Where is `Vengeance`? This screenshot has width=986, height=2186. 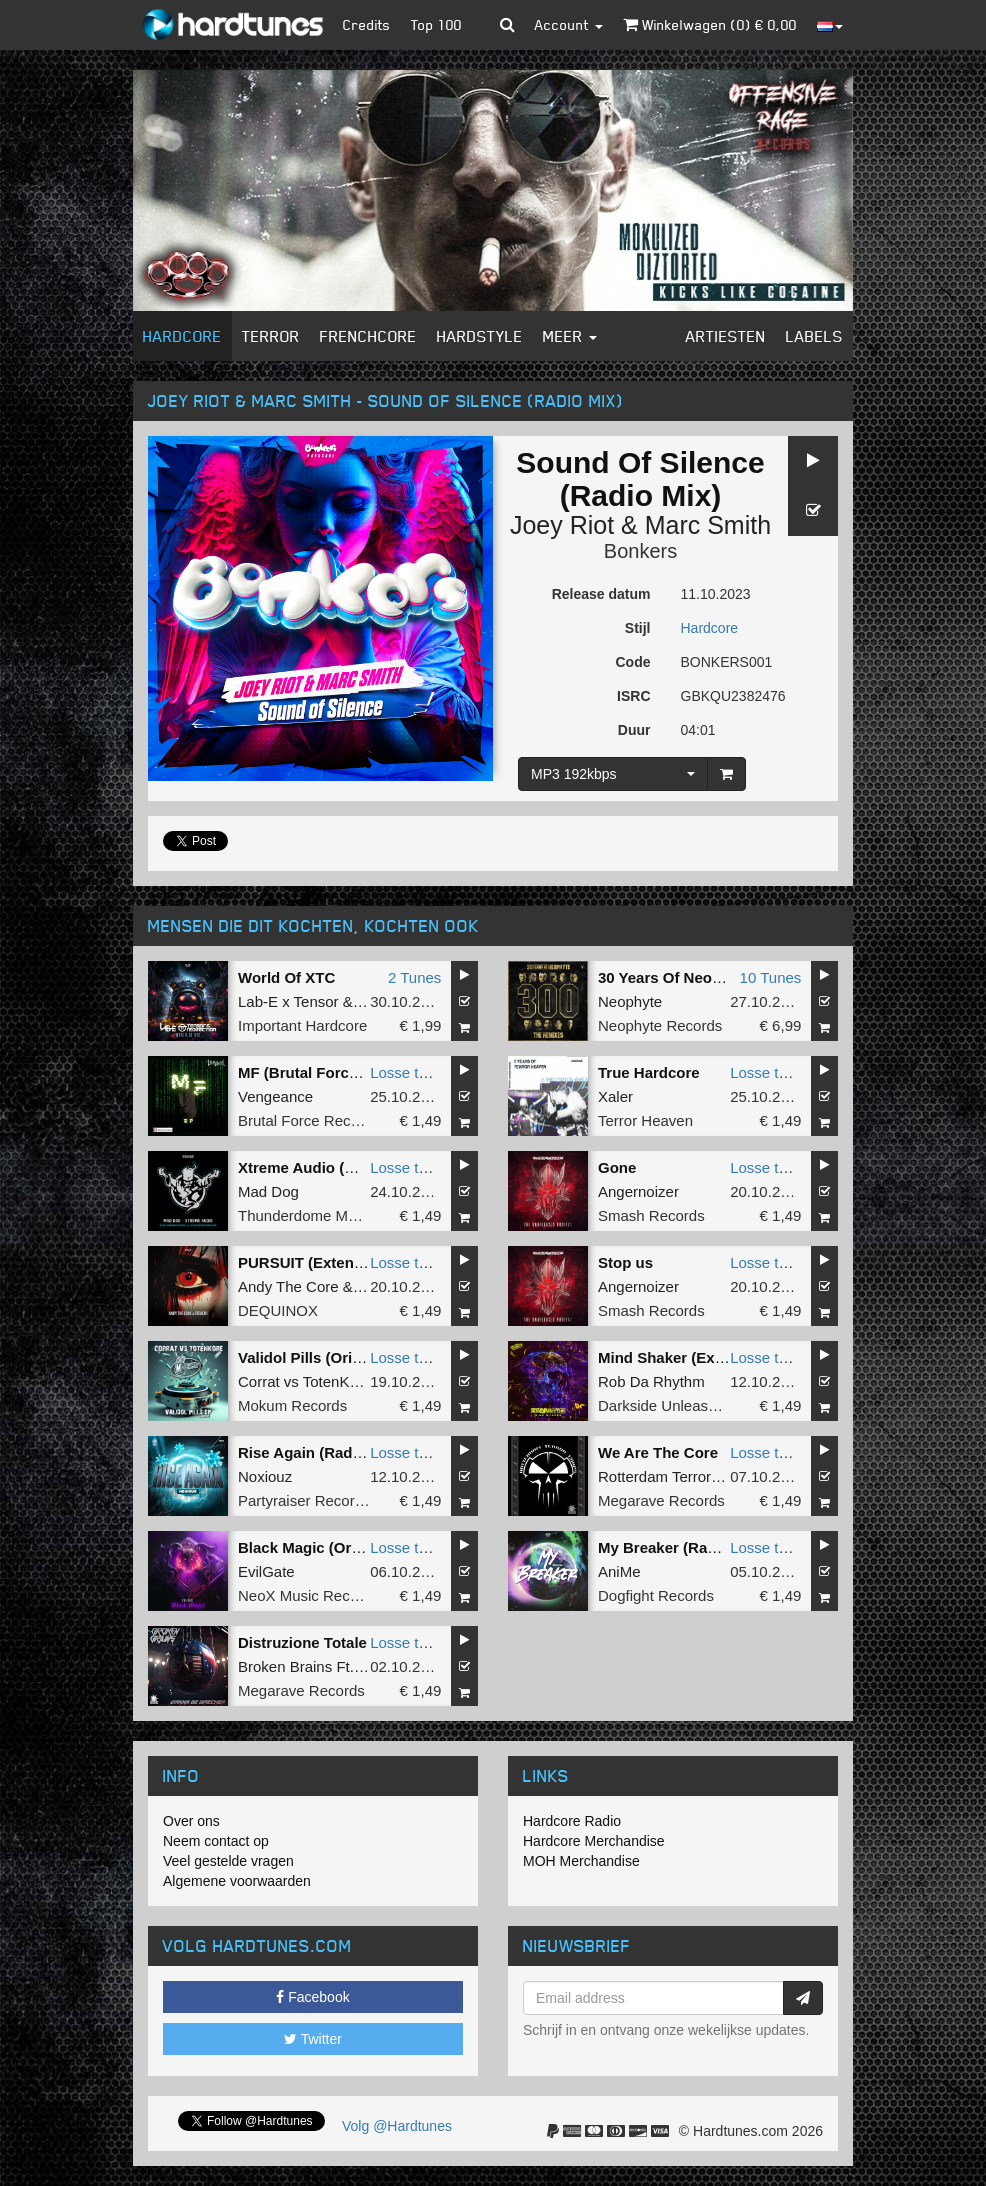
Vengeance is located at coordinates (275, 1096).